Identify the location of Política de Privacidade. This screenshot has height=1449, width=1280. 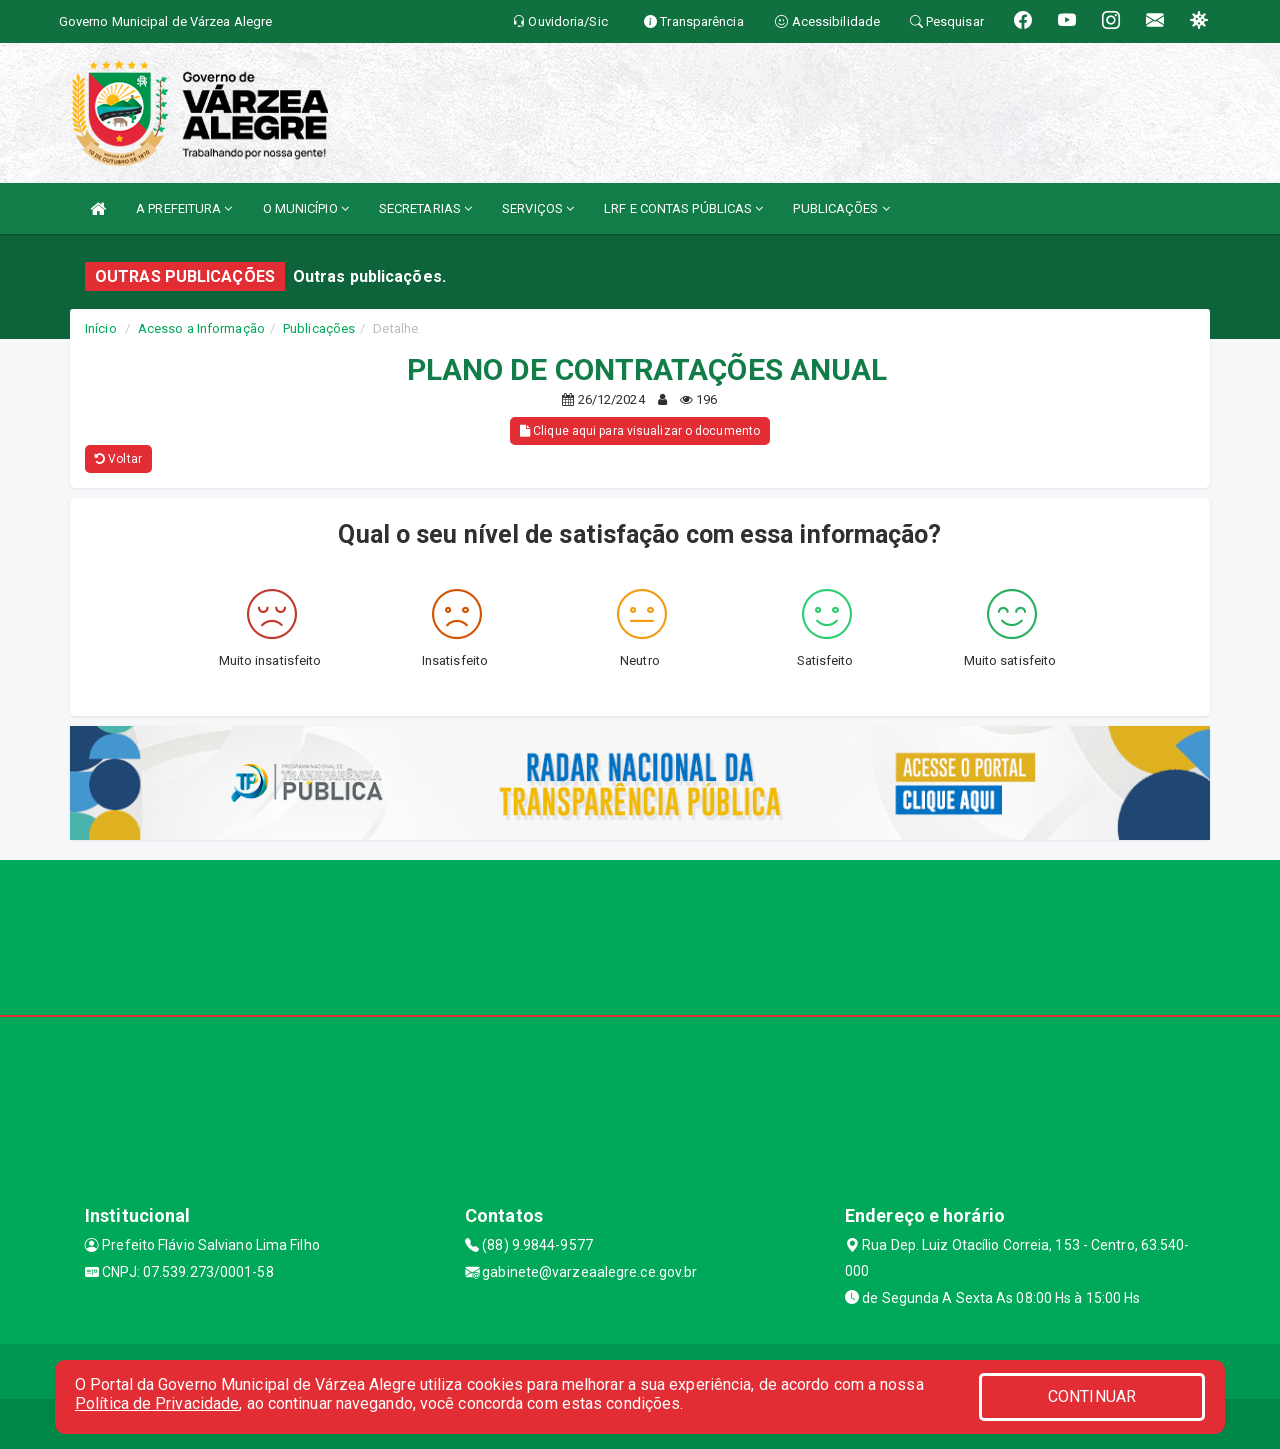
(157, 1403).